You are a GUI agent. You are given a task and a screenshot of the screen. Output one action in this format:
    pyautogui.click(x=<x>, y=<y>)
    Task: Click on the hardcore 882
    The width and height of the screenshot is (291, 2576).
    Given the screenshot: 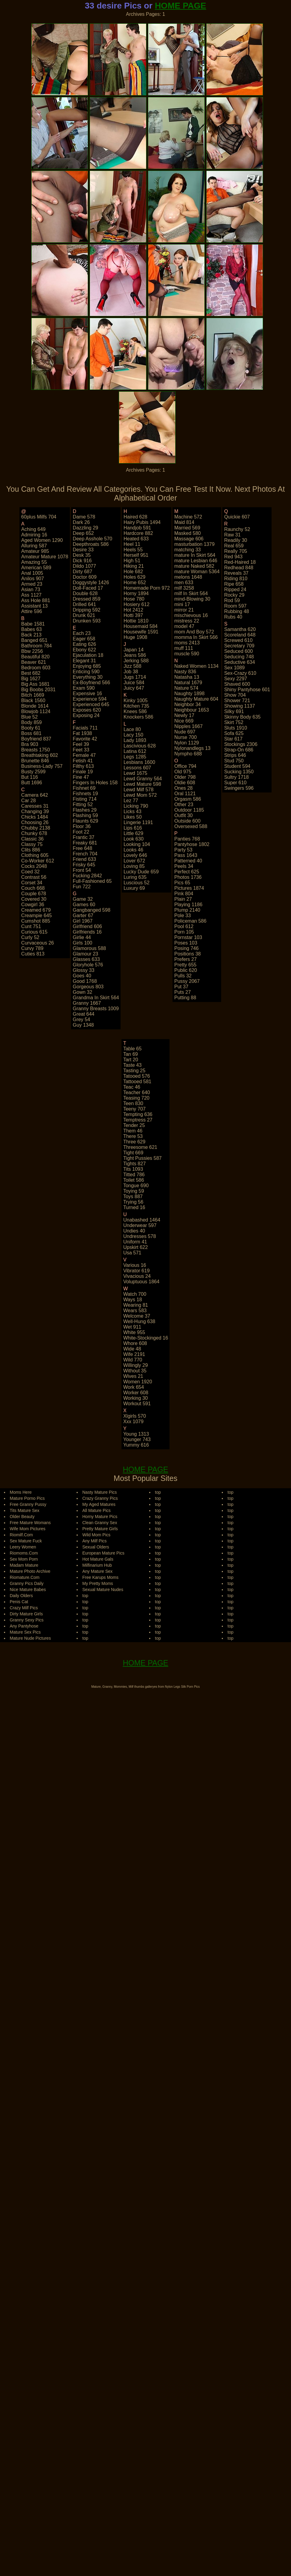 What is the action you would take?
    pyautogui.click(x=138, y=533)
    